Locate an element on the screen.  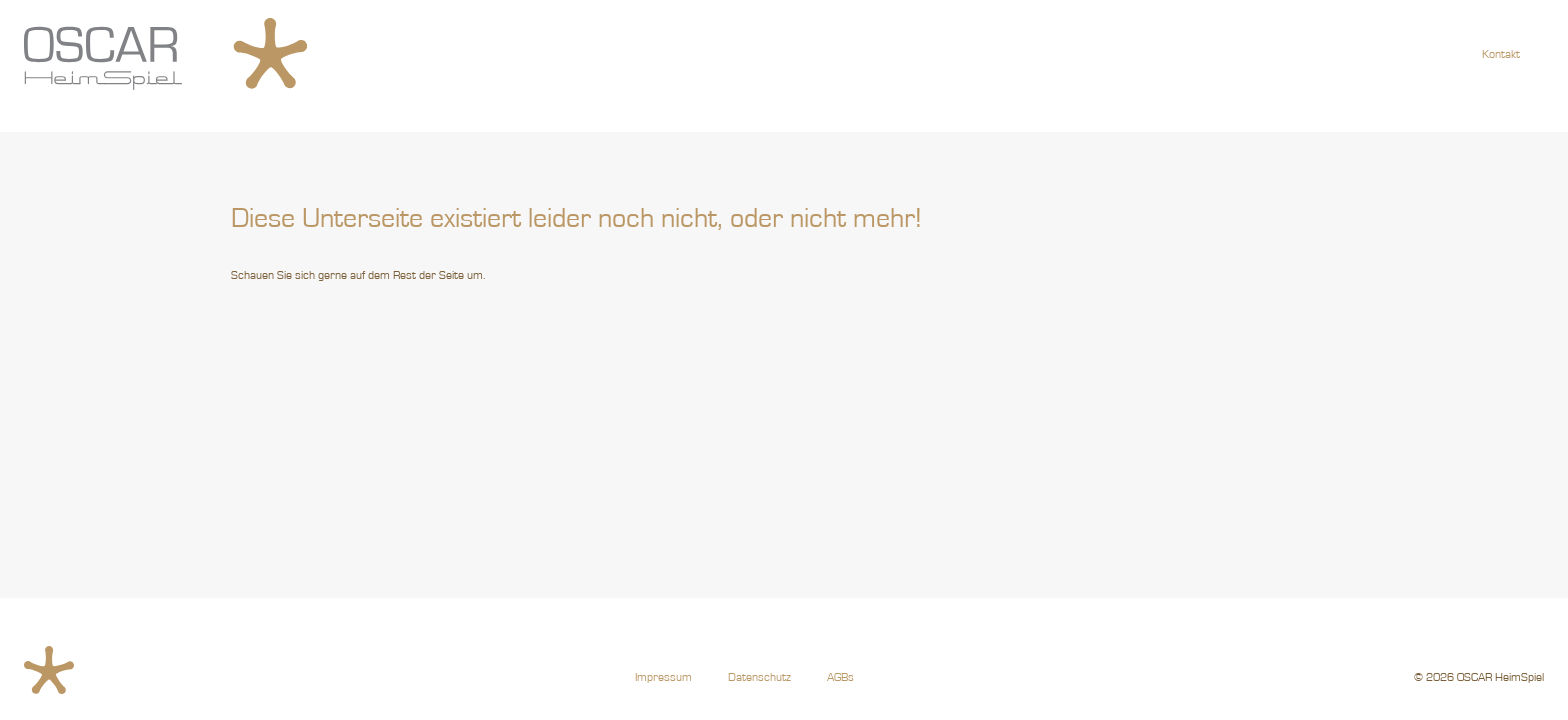
Kontakt is located at coordinates (1501, 54).